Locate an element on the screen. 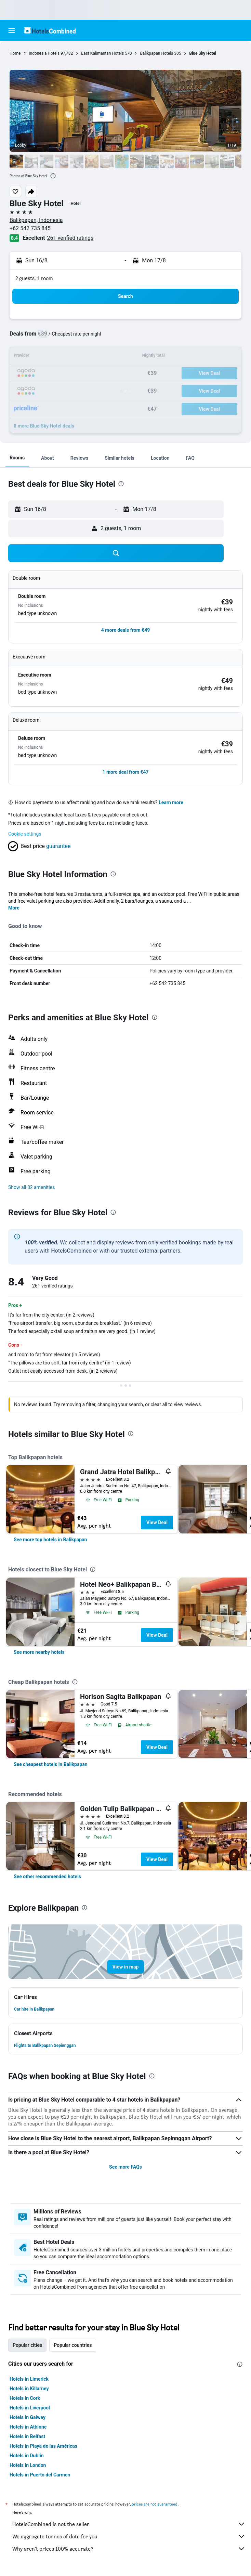 This screenshot has height=2576, width=251. Hotels in Galway is located at coordinates (27, 2417).